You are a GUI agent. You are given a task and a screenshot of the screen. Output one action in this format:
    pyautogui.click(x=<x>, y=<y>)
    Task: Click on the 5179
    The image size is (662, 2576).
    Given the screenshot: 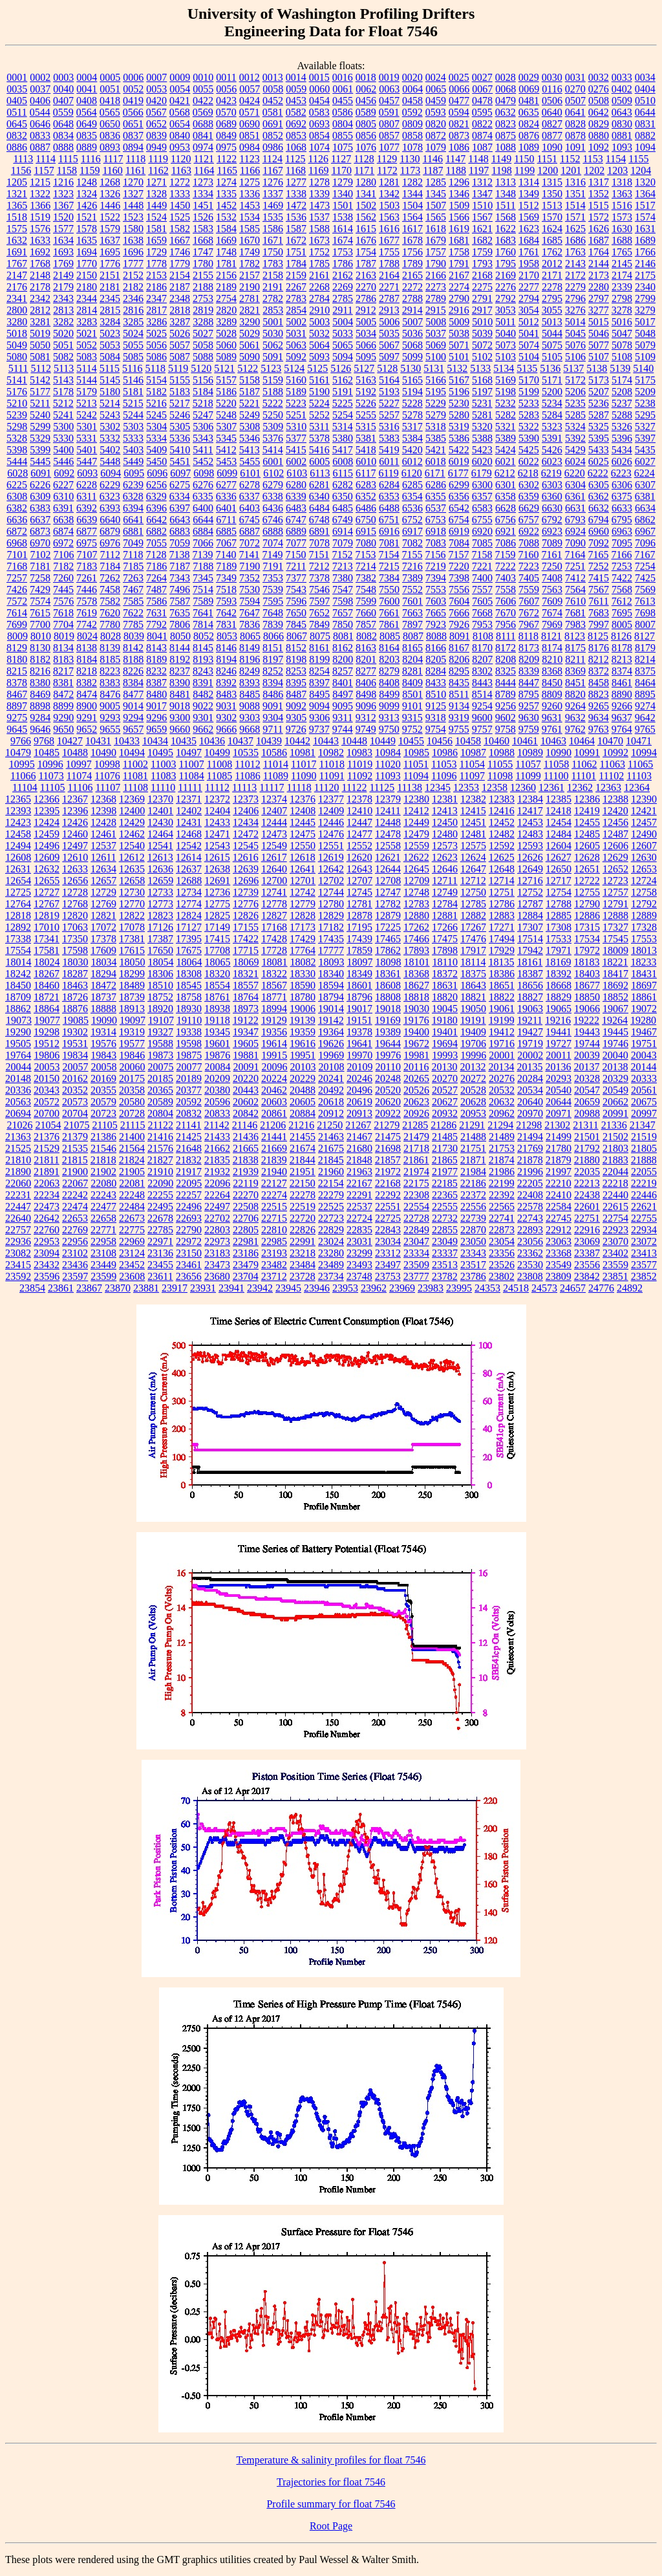 What is the action you would take?
    pyautogui.click(x=86, y=391)
    